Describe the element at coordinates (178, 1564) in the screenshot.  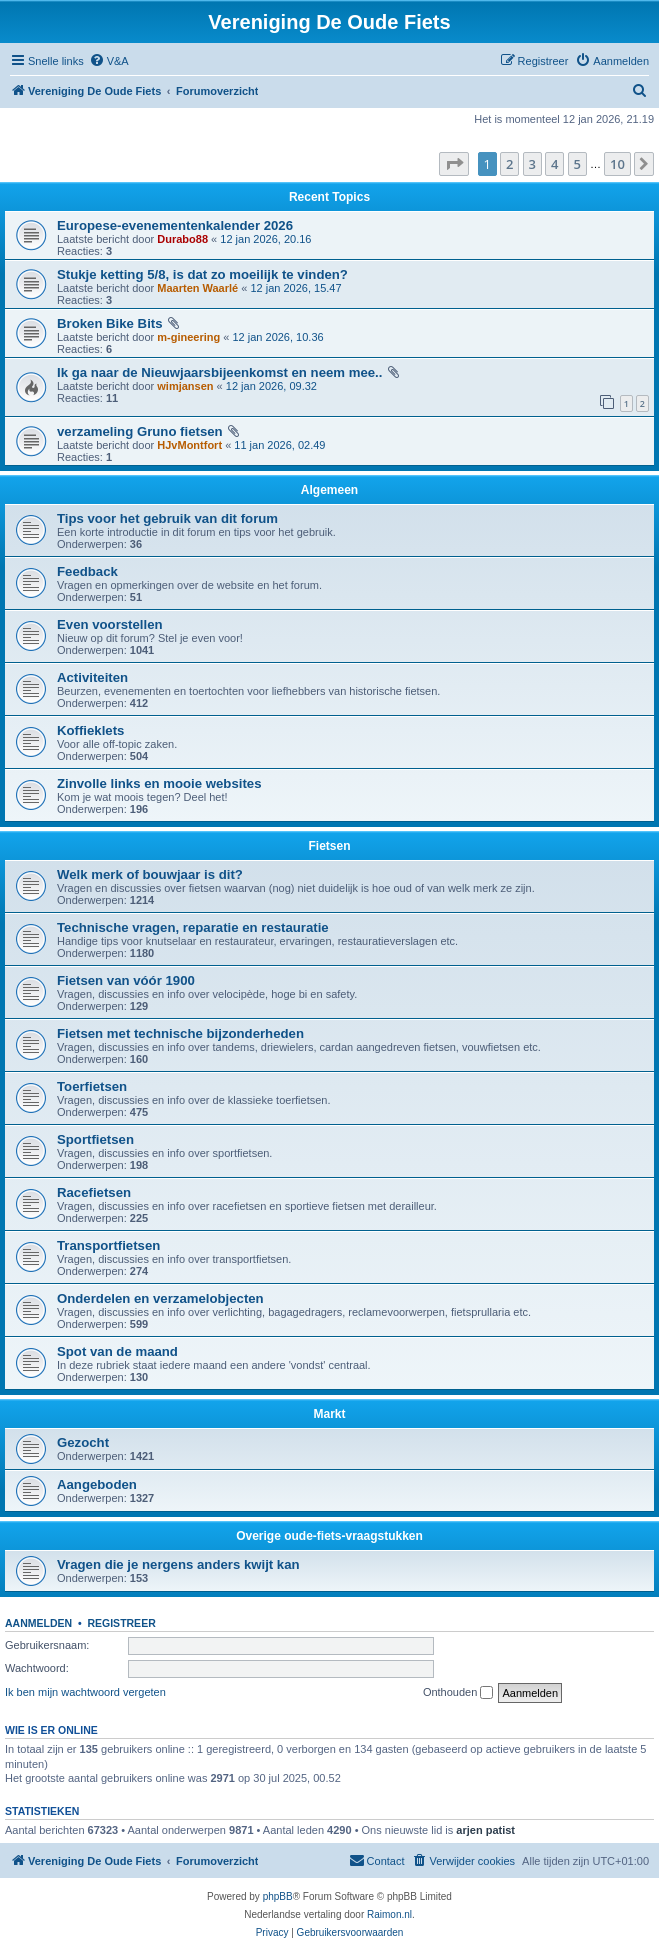
I see `Vragen die je nergens anders kwijt kan` at that location.